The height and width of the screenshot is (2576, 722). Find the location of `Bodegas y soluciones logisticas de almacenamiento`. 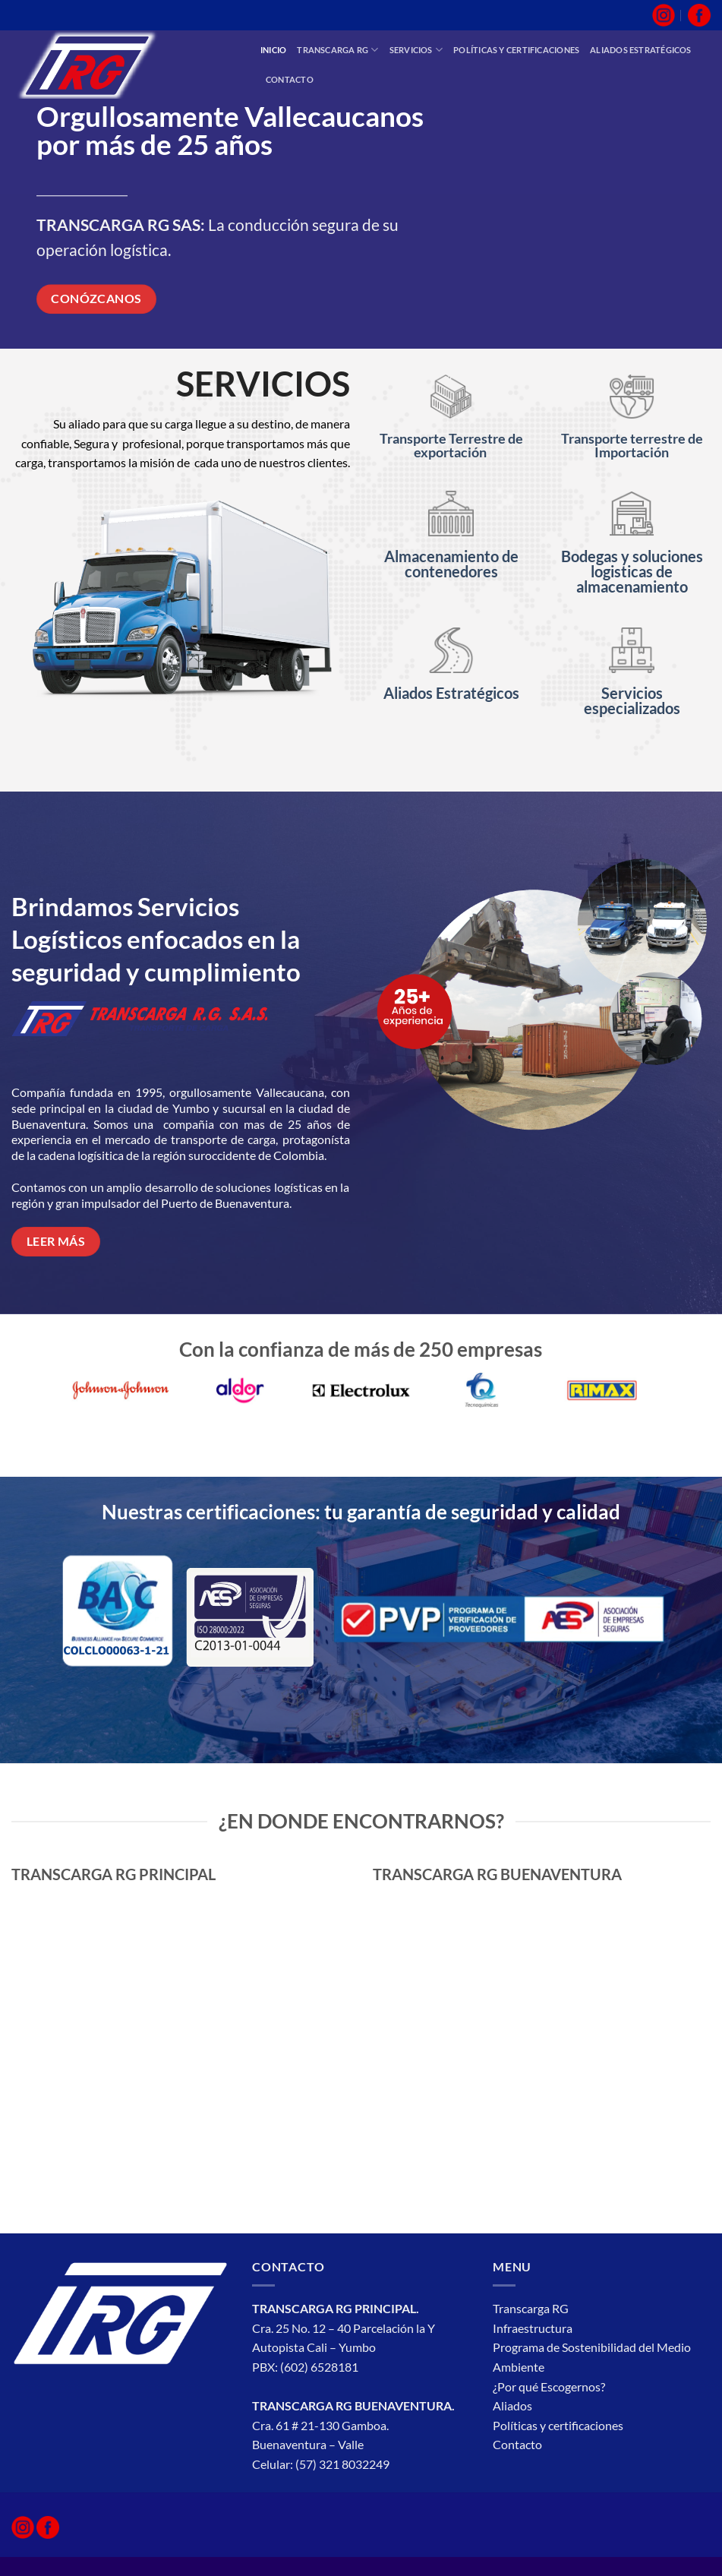

Bodegas y soluciones logisticas de almacenamiento is located at coordinates (632, 571).